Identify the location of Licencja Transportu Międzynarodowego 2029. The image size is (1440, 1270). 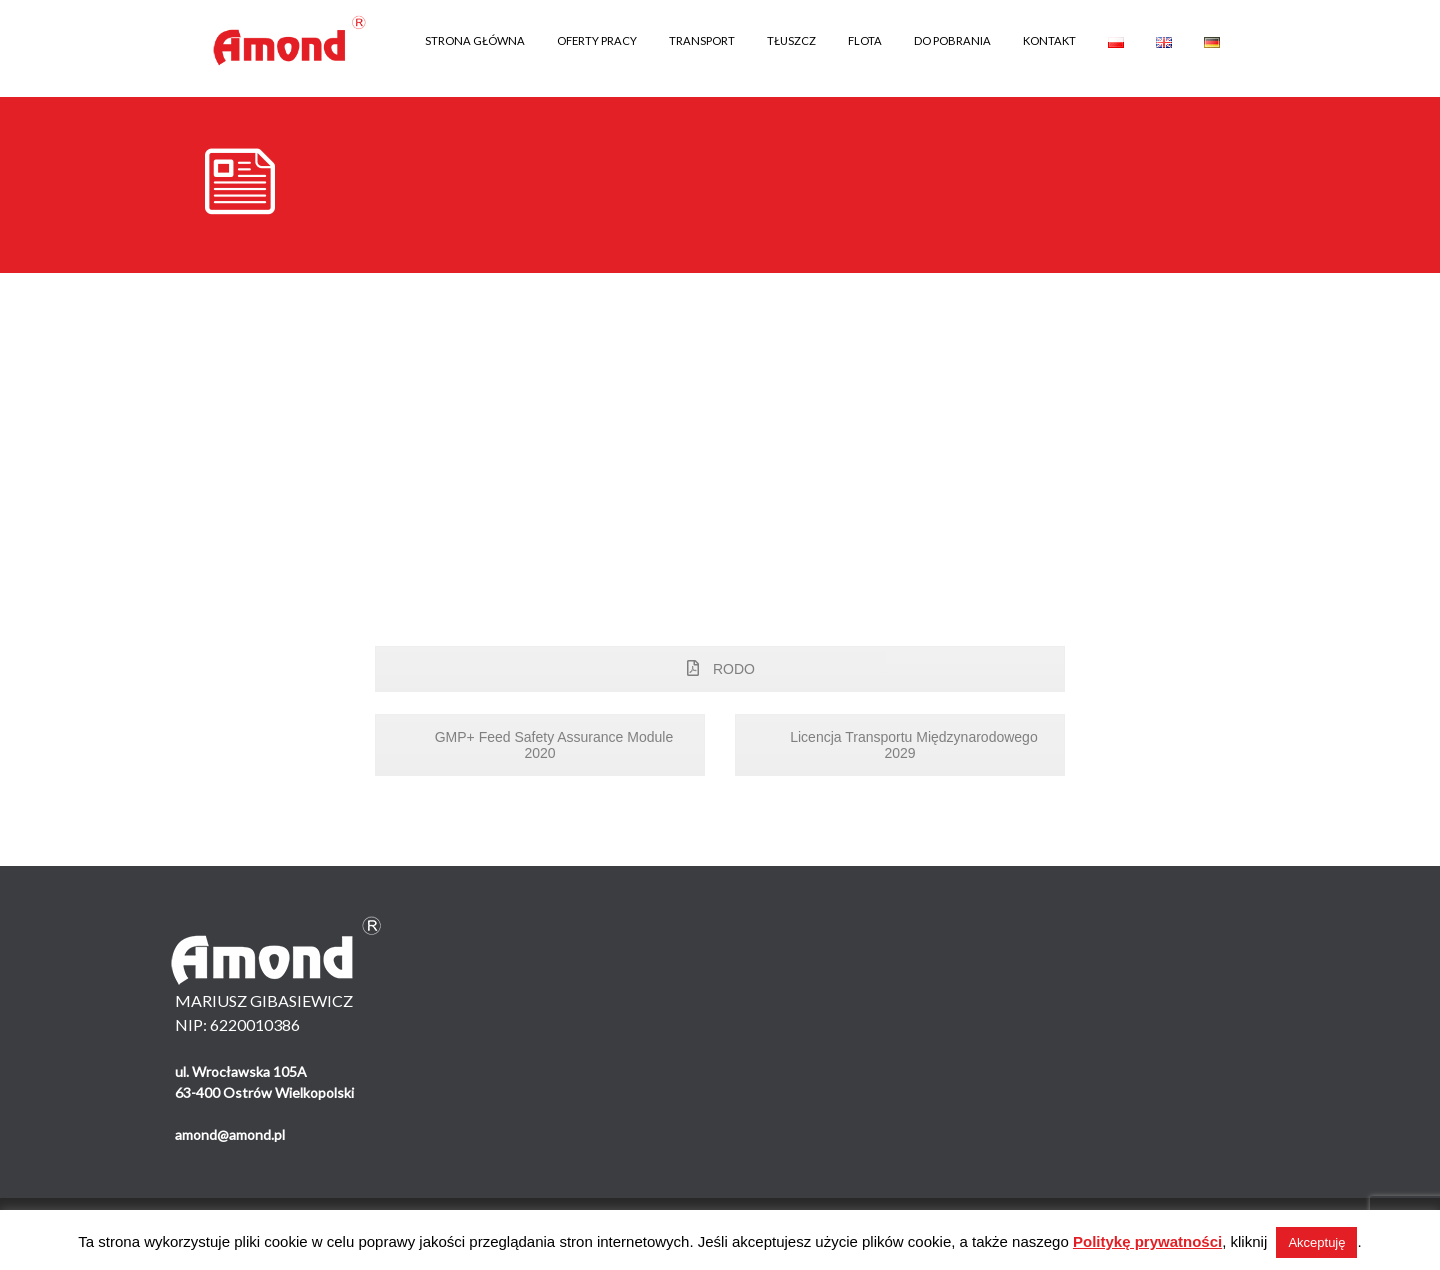
(899, 745).